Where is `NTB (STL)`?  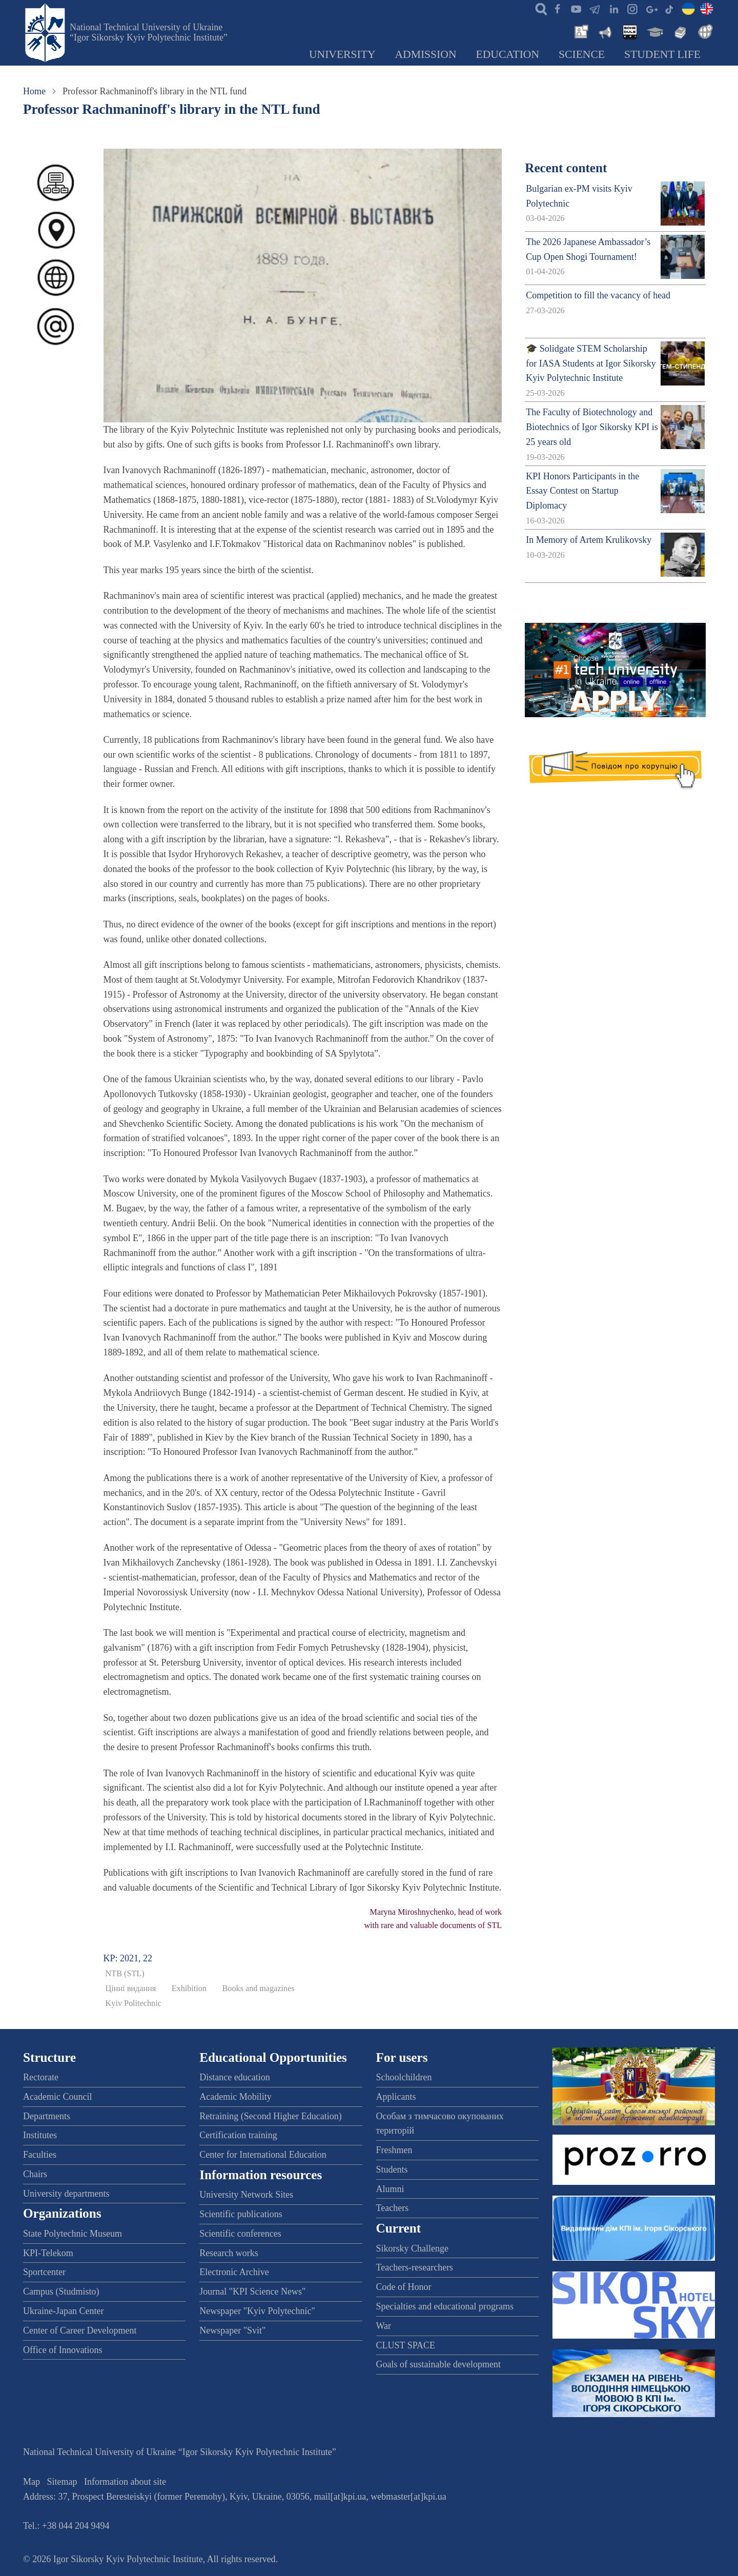 NTB (STL) is located at coordinates (125, 1973).